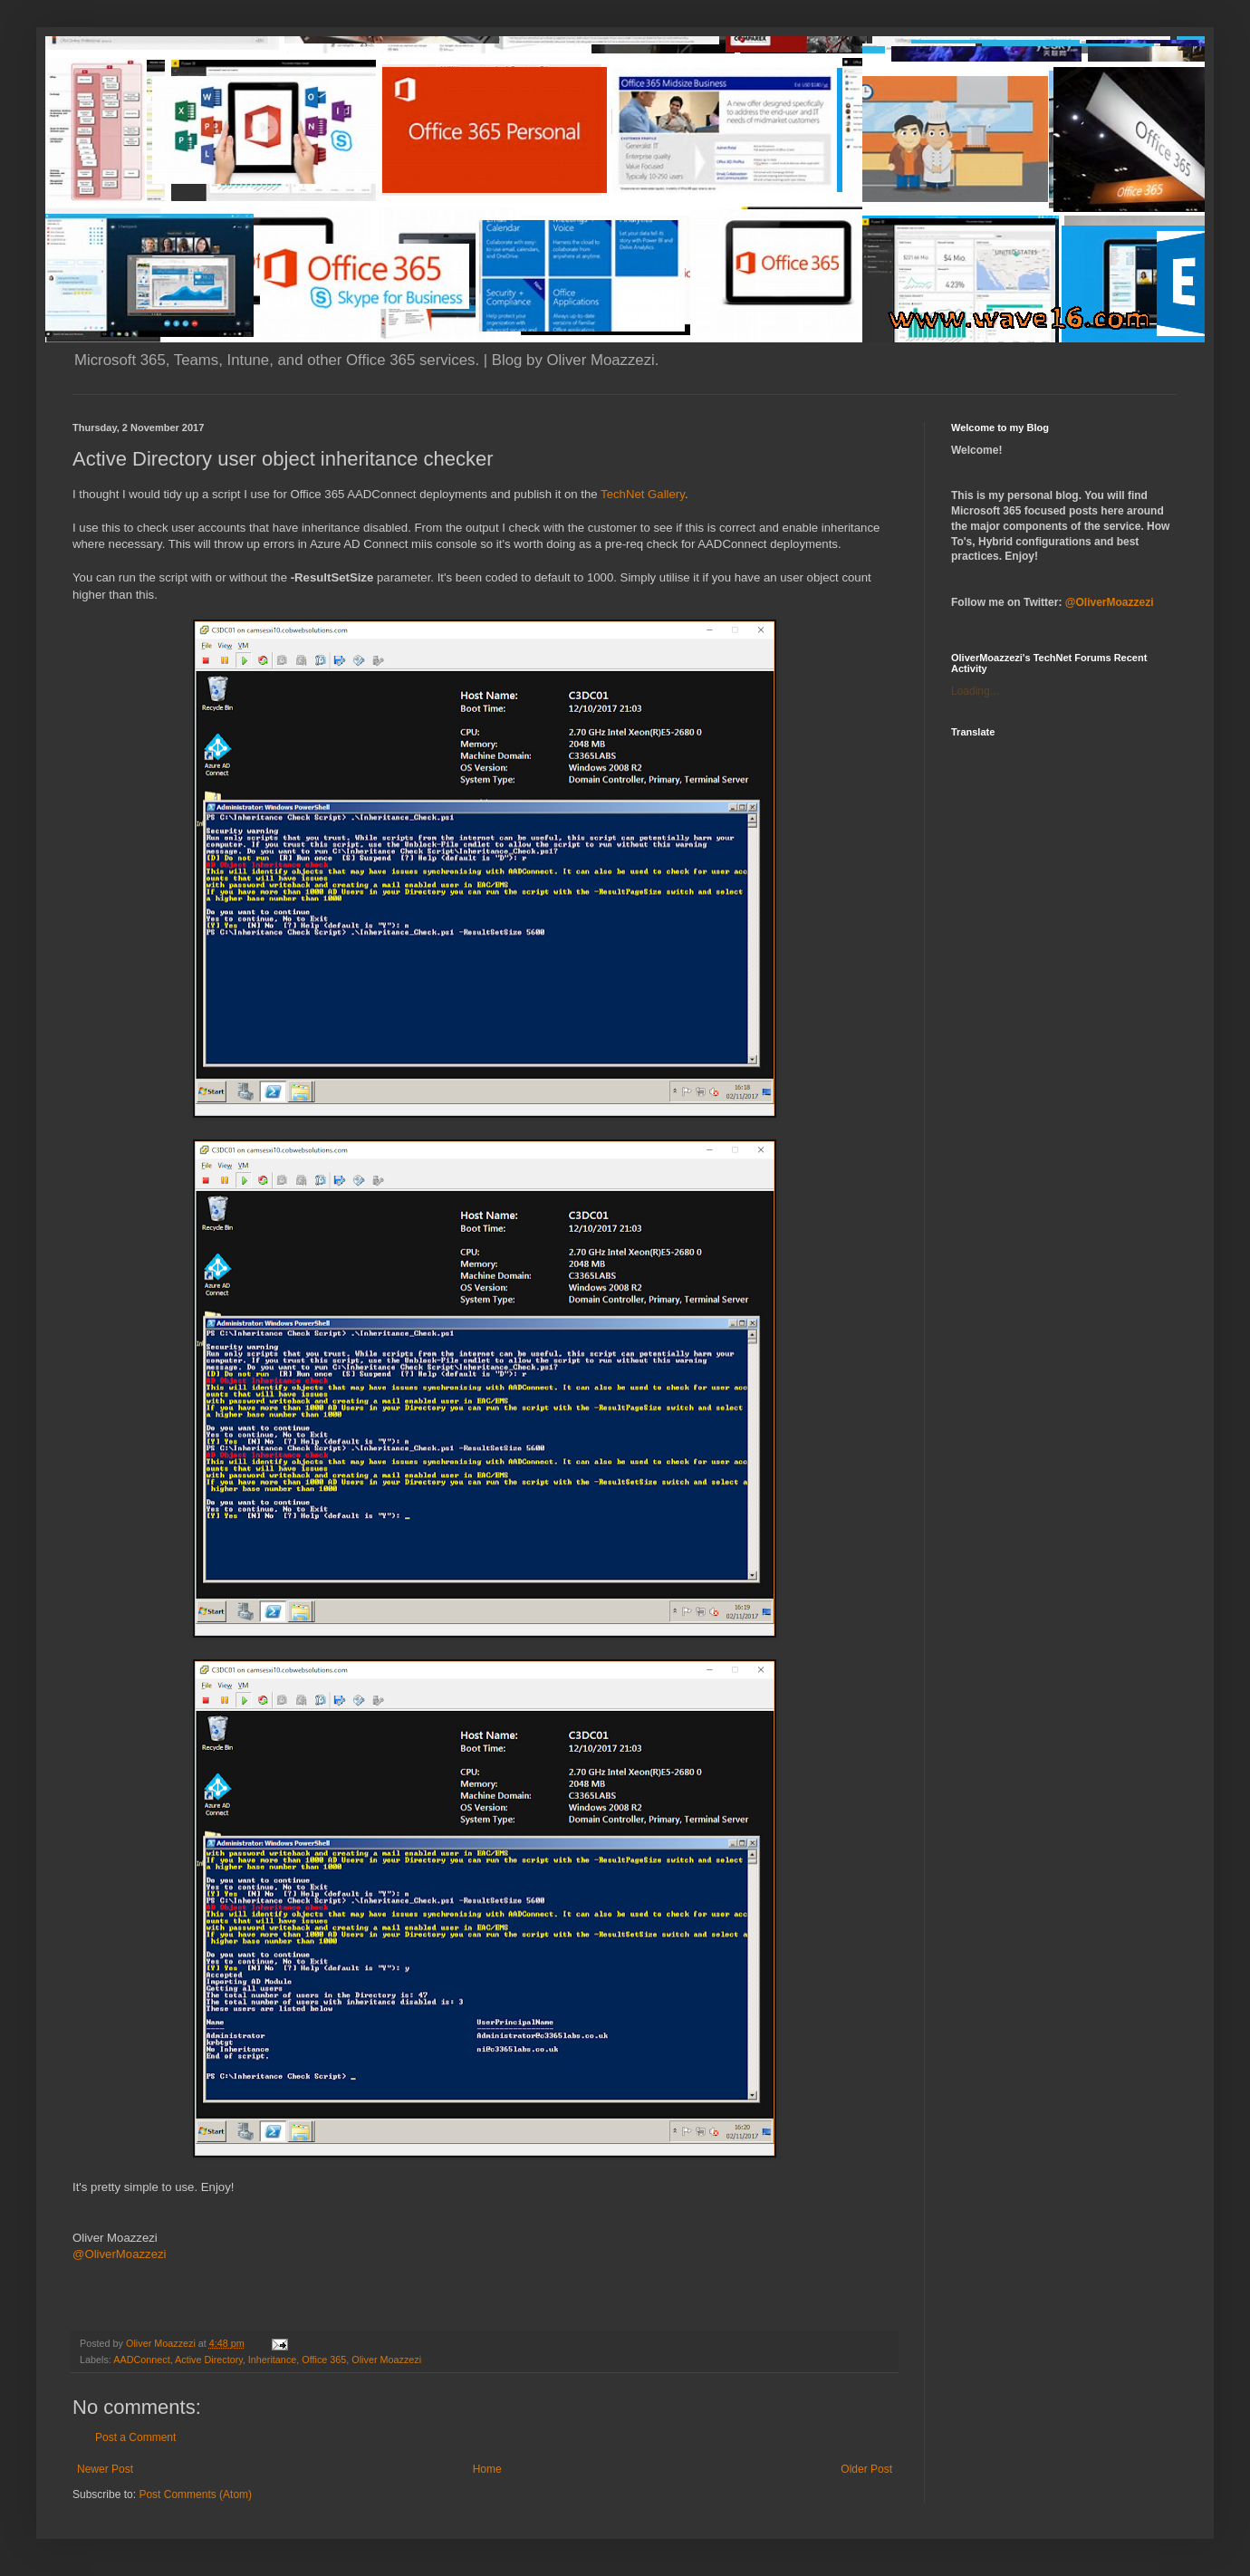 Image resolution: width=1250 pixels, height=2576 pixels. Describe the element at coordinates (209, 2359) in the screenshot. I see `Active Directory` at that location.